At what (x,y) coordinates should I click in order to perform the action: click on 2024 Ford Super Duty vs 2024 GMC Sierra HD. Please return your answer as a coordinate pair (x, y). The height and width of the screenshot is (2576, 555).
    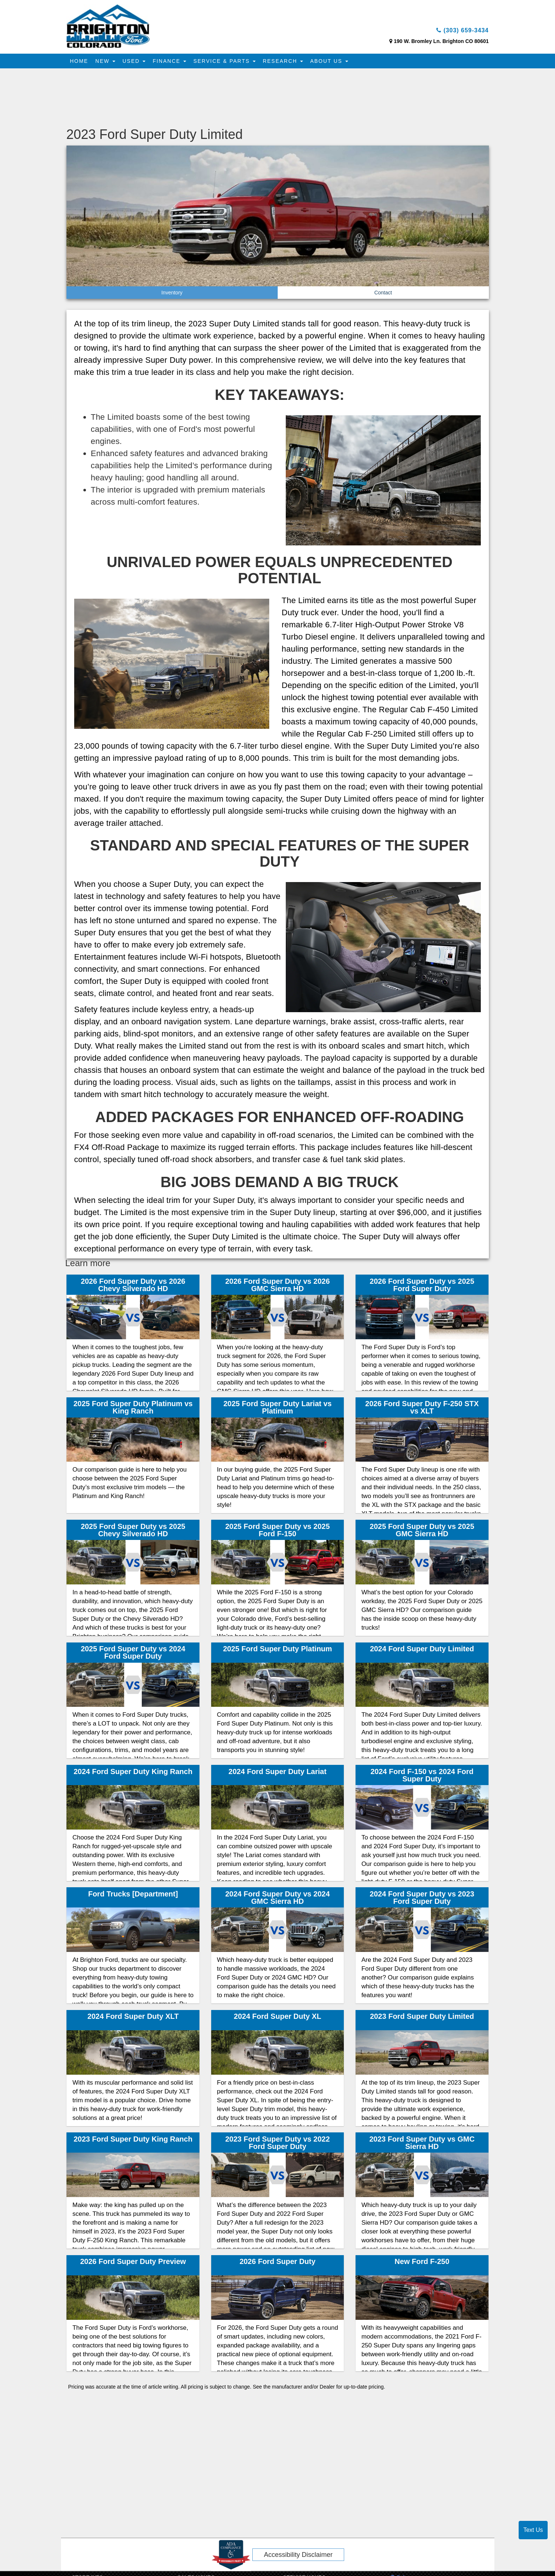
    Looking at the image, I should click on (277, 1899).